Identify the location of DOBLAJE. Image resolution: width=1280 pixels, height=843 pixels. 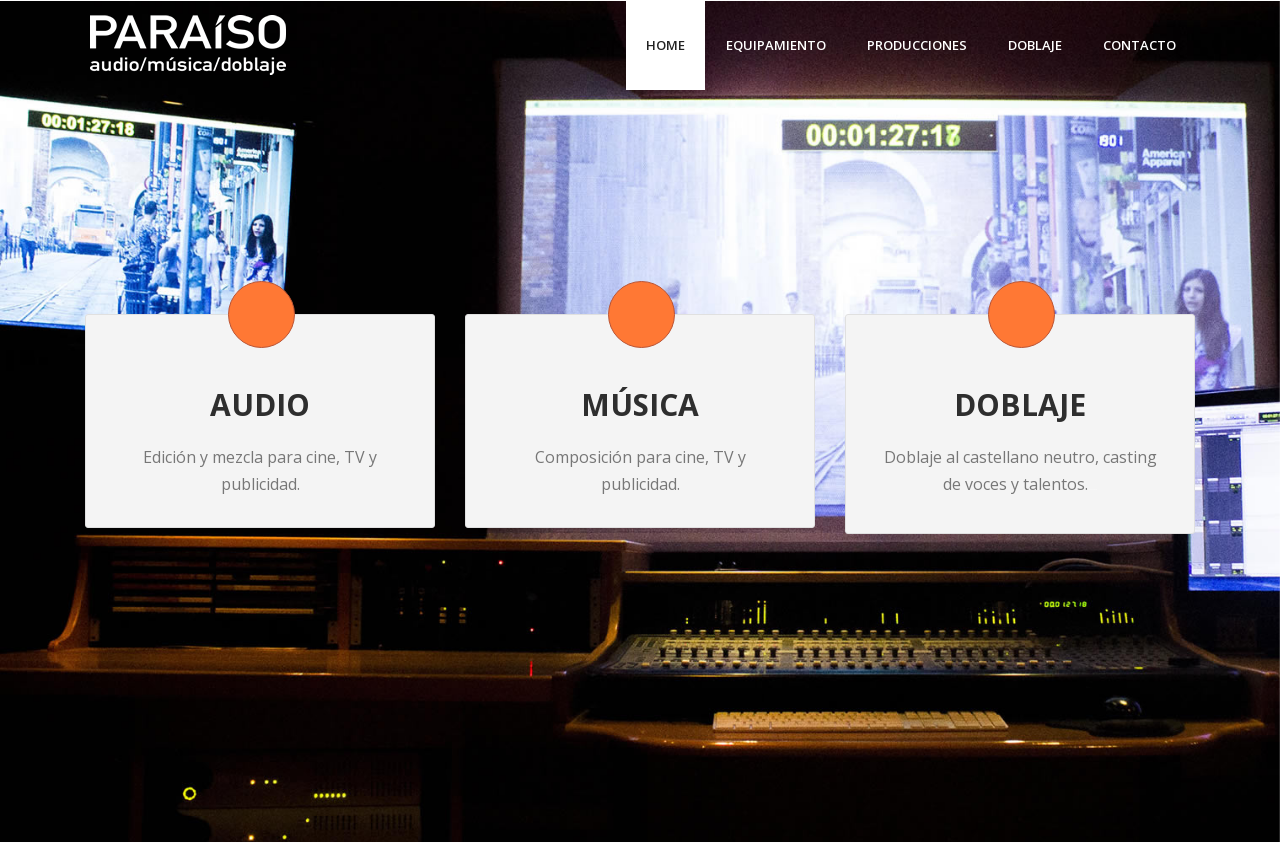
(1020, 404).